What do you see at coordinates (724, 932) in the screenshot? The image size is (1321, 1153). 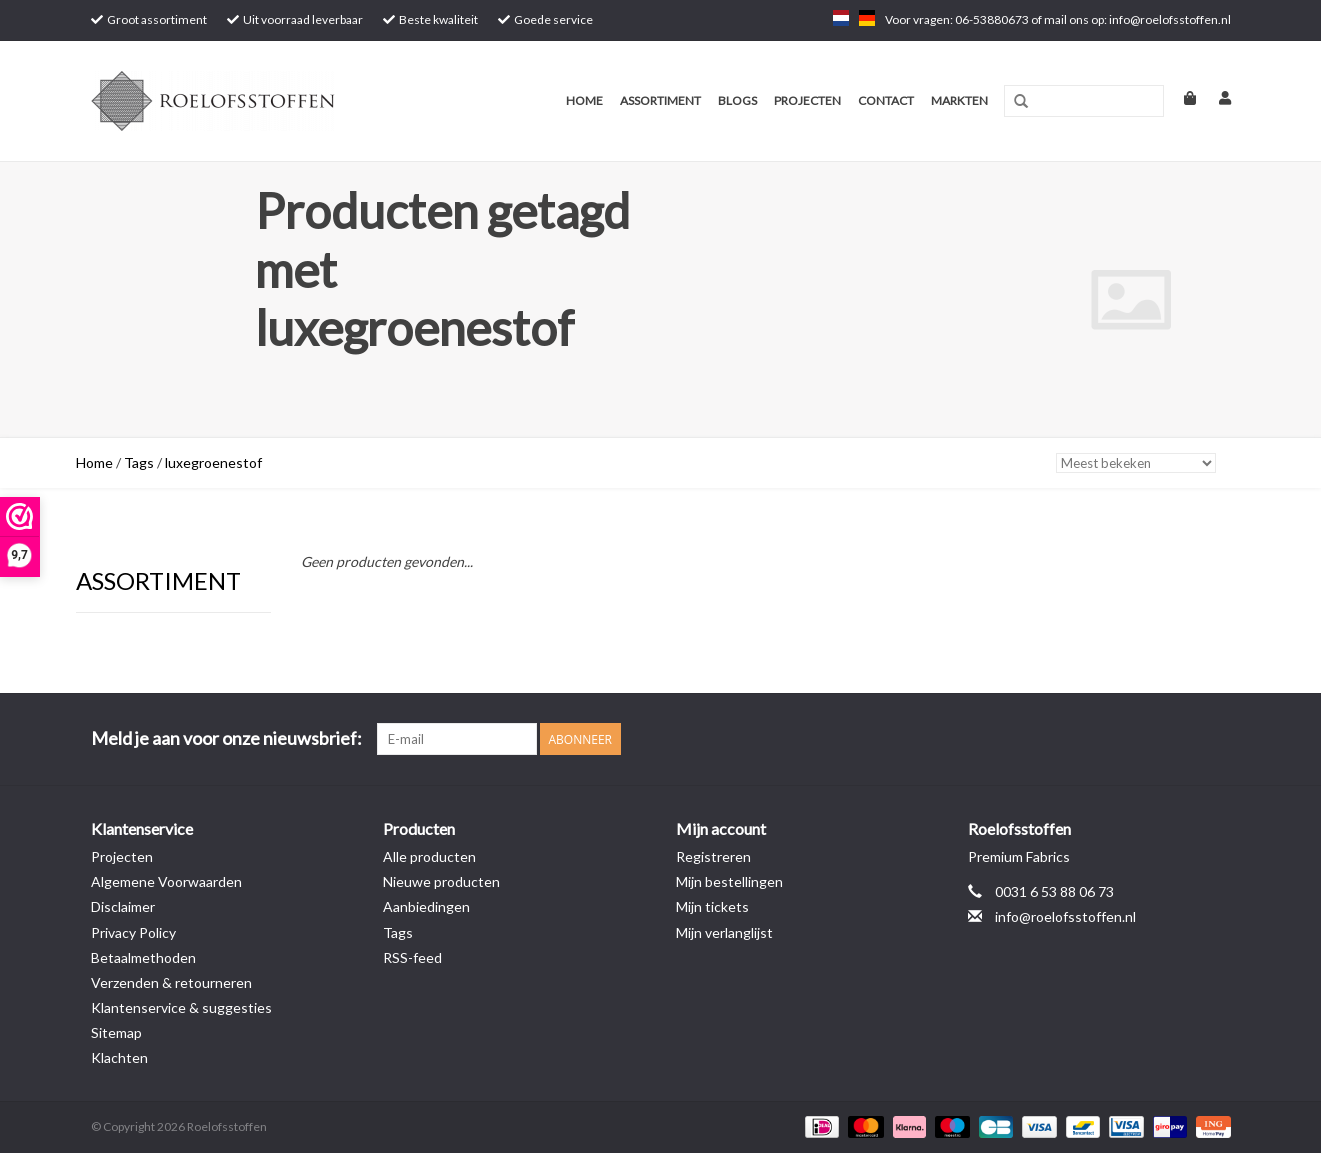 I see `Mijn verlanglijst` at bounding box center [724, 932].